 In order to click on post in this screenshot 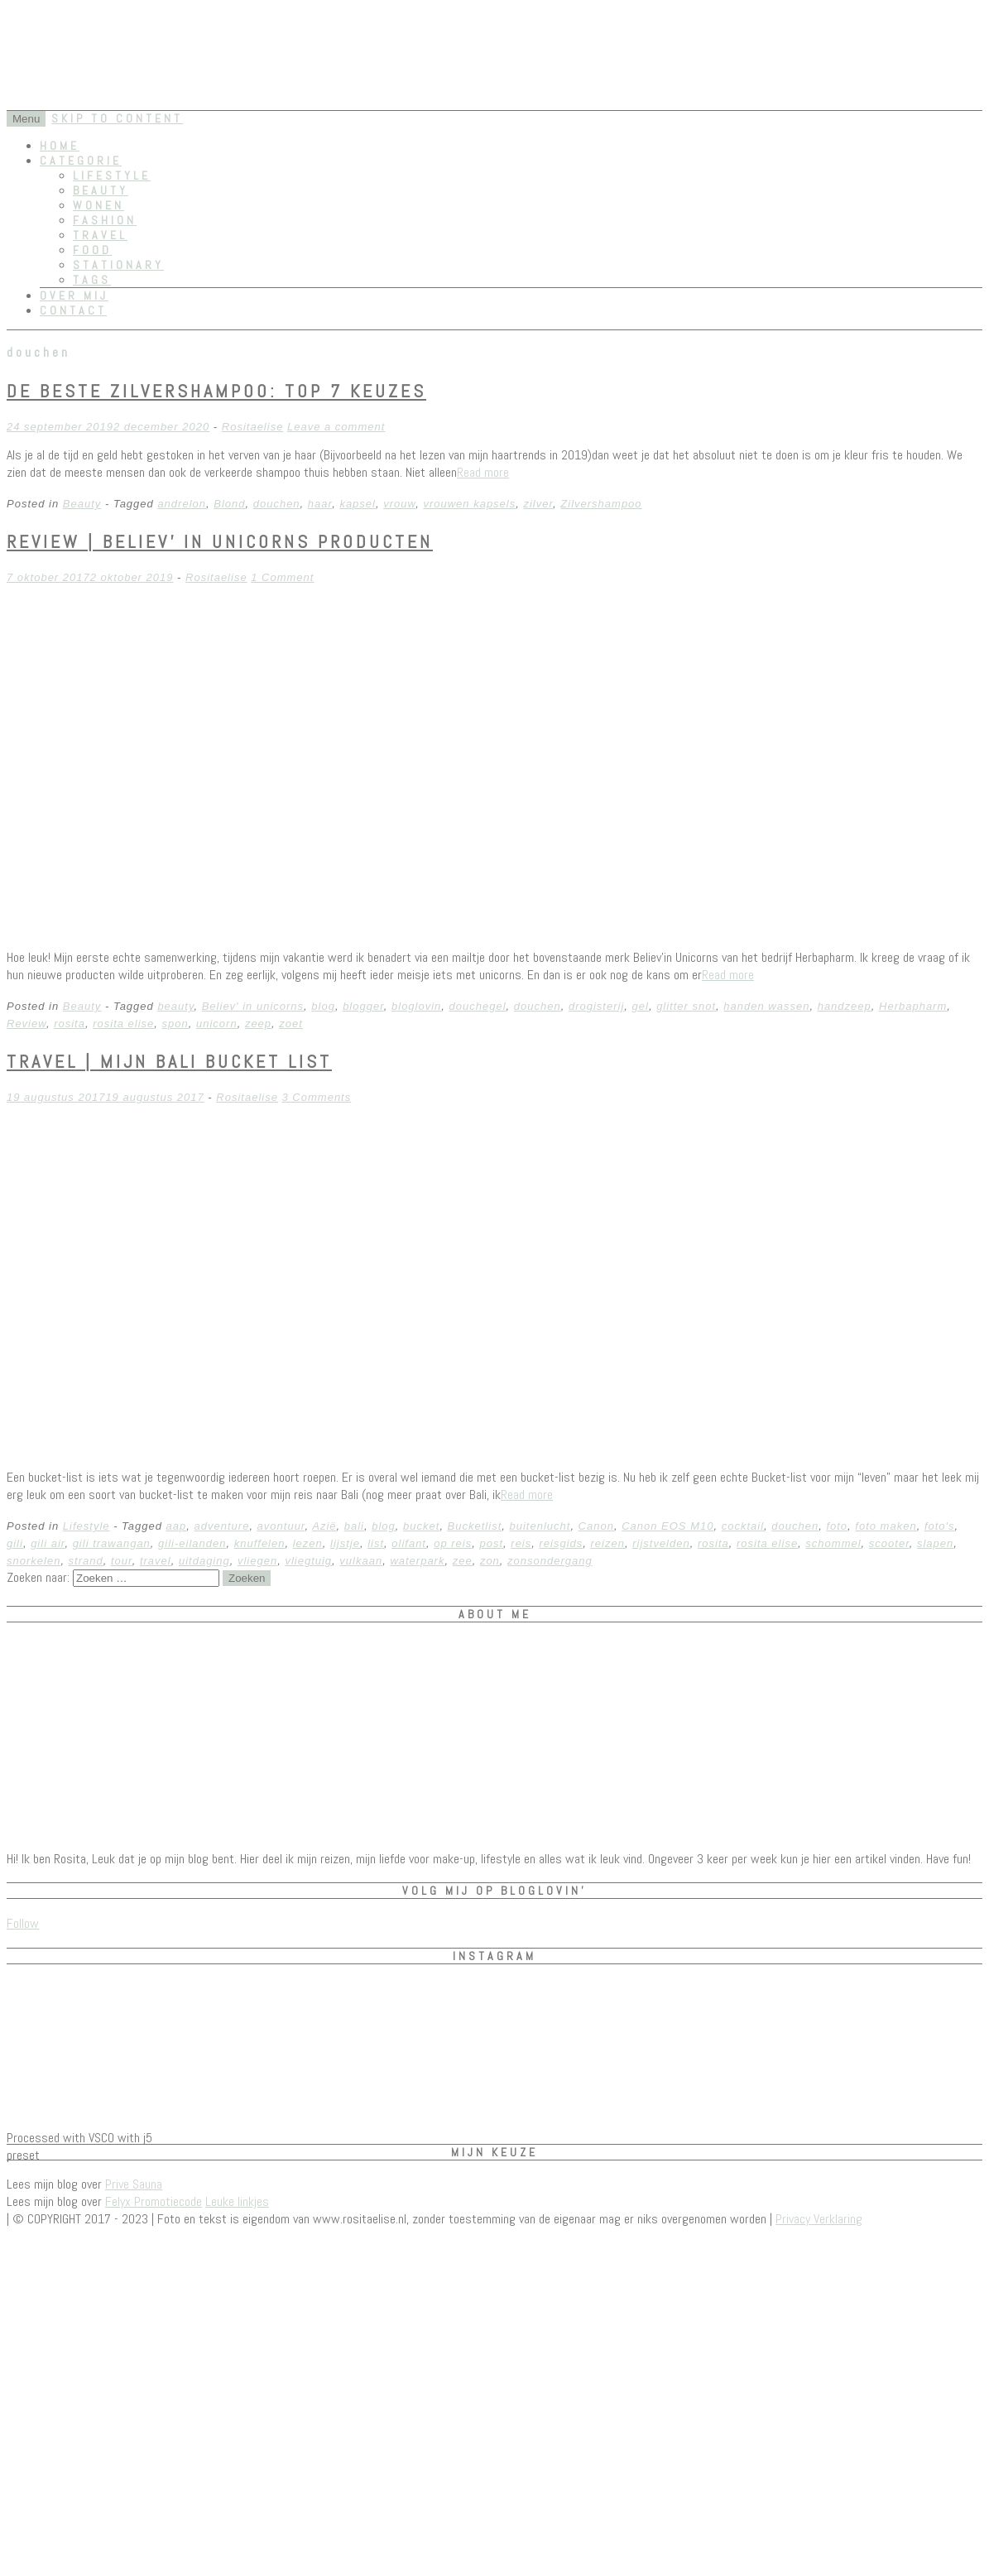, I will do `click(491, 1543)`.